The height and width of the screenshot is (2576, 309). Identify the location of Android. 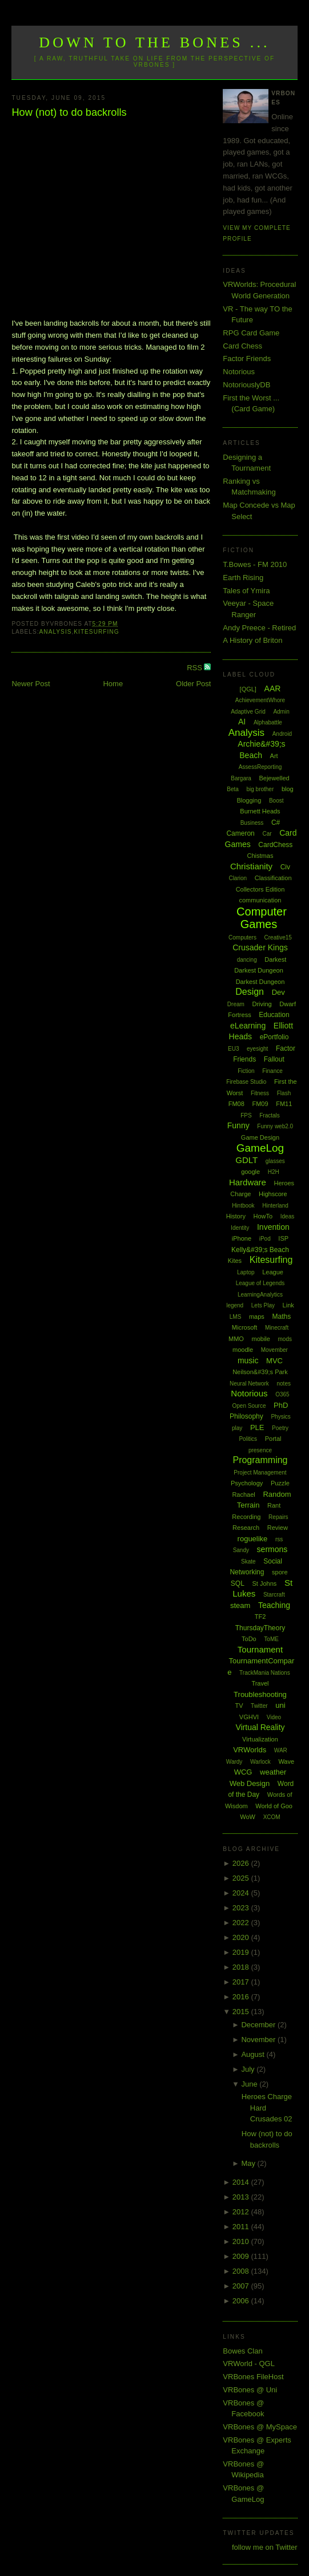
(282, 734).